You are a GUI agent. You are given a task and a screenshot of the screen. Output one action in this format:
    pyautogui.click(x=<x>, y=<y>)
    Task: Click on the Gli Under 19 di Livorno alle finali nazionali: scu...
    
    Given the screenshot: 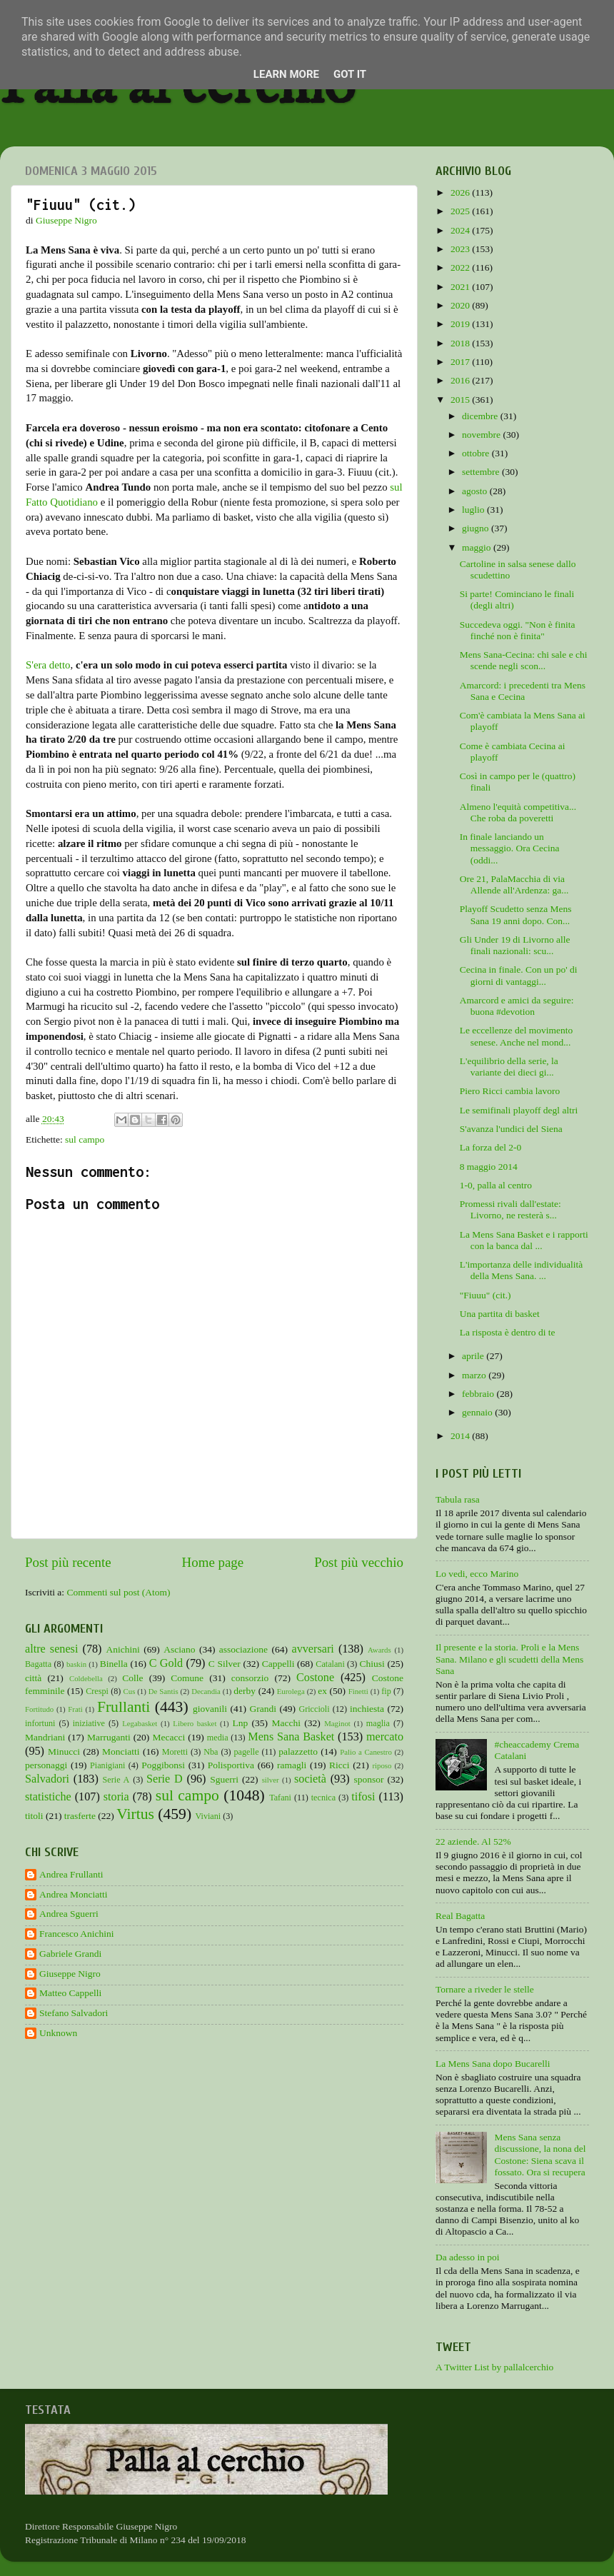 What is the action you would take?
    pyautogui.click(x=515, y=945)
    